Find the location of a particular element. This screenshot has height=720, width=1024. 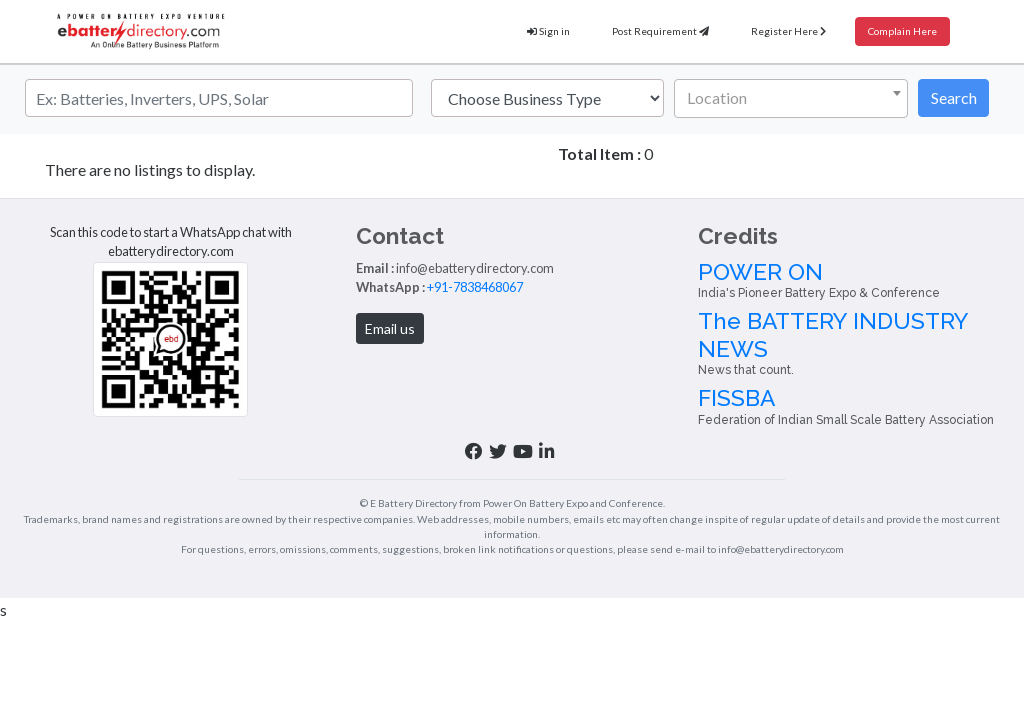

Gurugram is located at coordinates (180, 169).